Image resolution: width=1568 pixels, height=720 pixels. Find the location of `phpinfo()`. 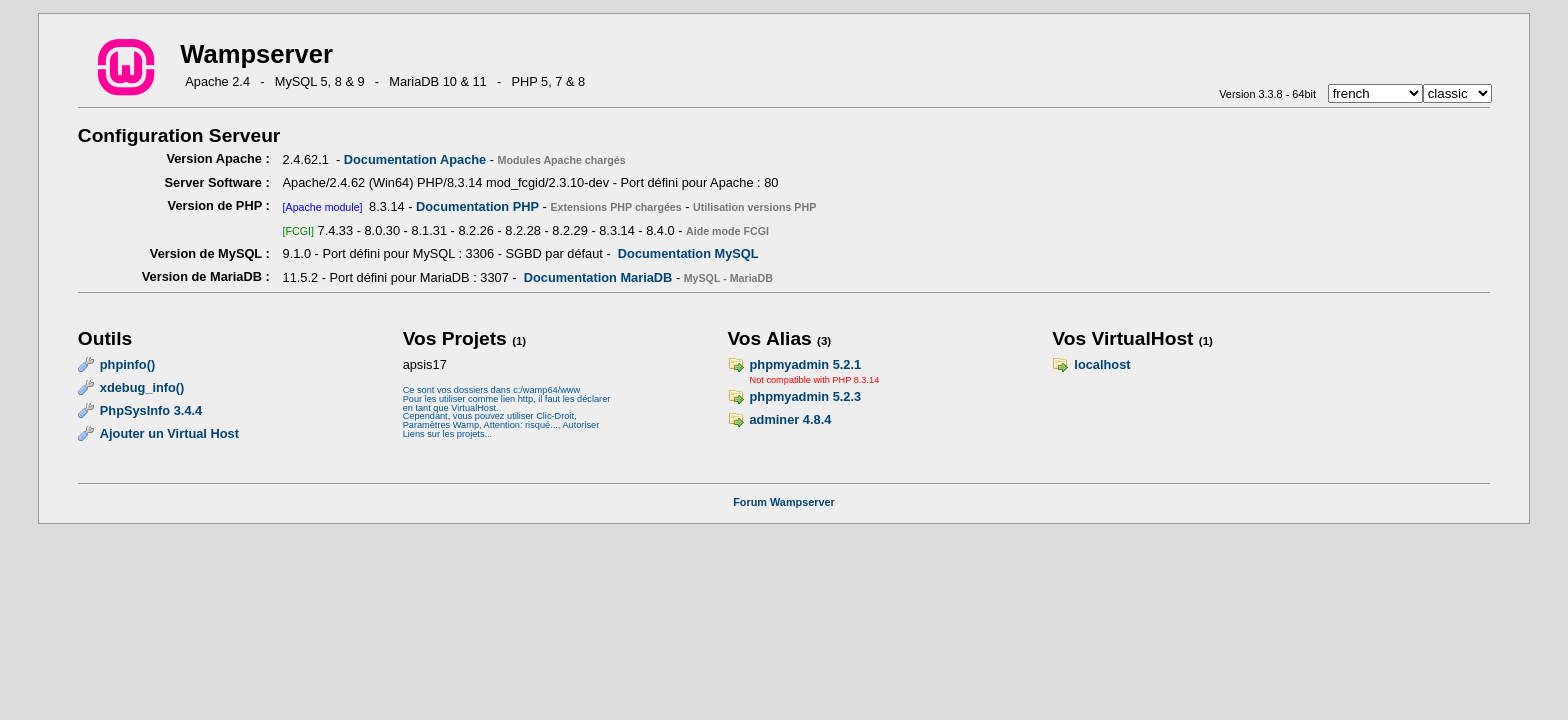

phpinfo() is located at coordinates (127, 364).